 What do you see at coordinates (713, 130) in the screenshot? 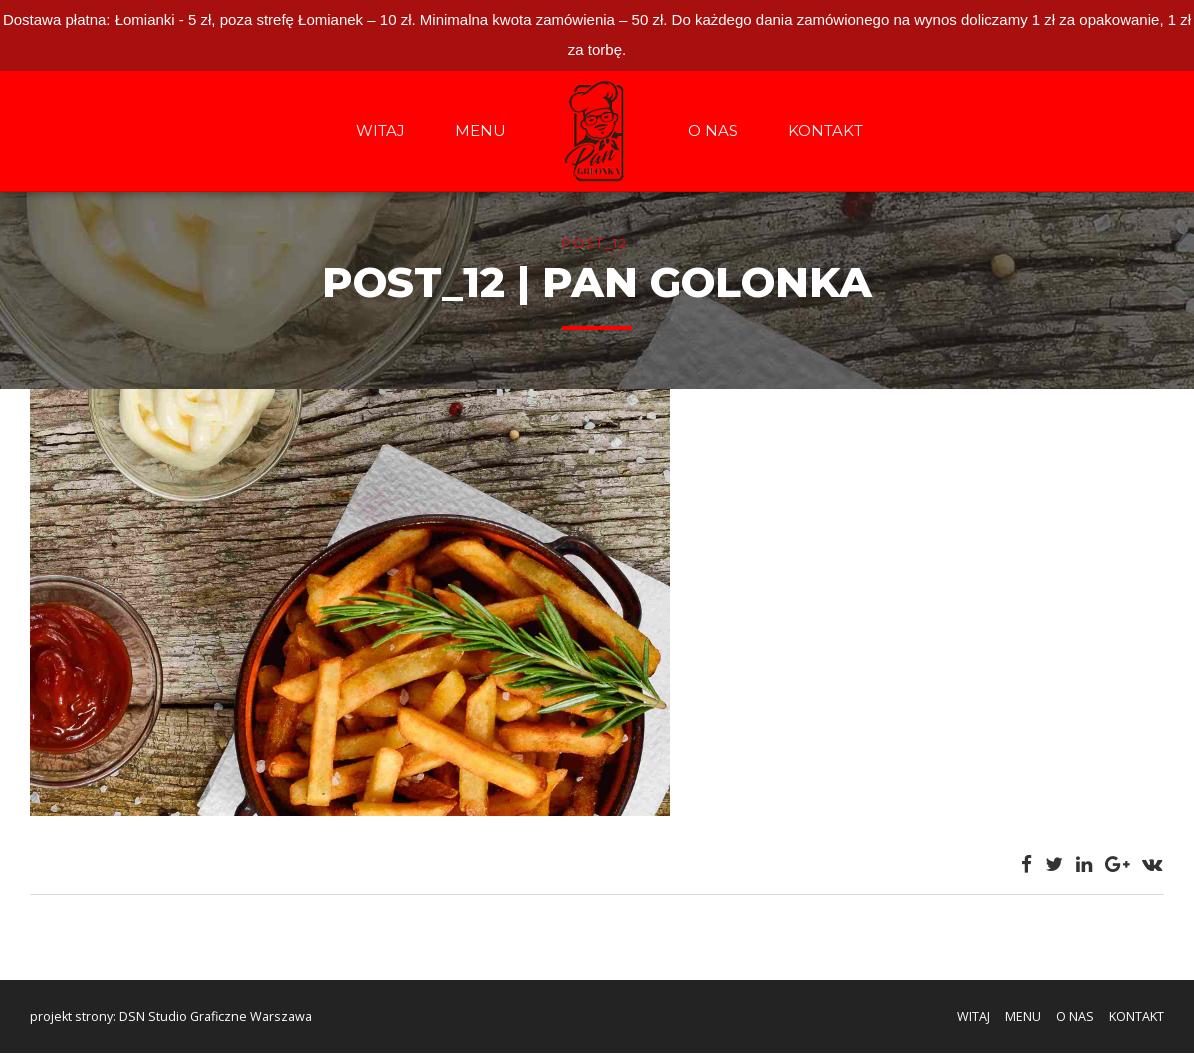
I see `O NAS` at bounding box center [713, 130].